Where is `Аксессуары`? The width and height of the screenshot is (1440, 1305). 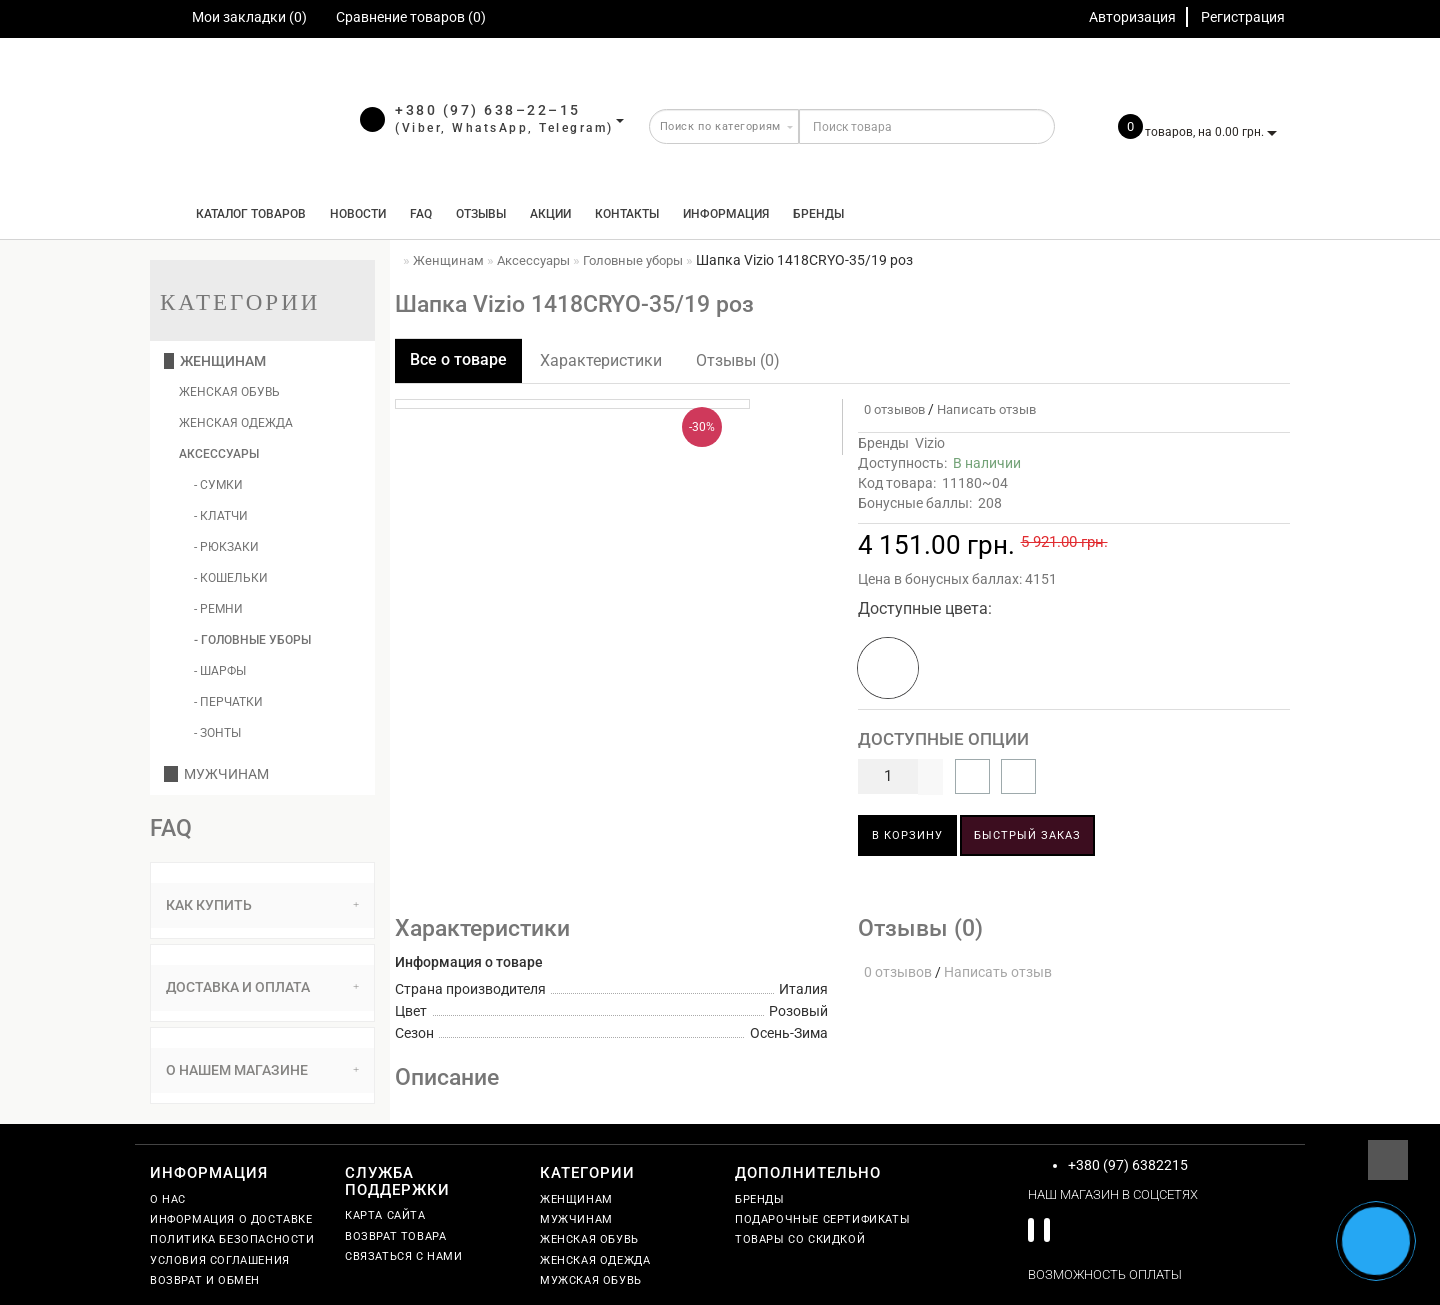 Аксессуары is located at coordinates (219, 454).